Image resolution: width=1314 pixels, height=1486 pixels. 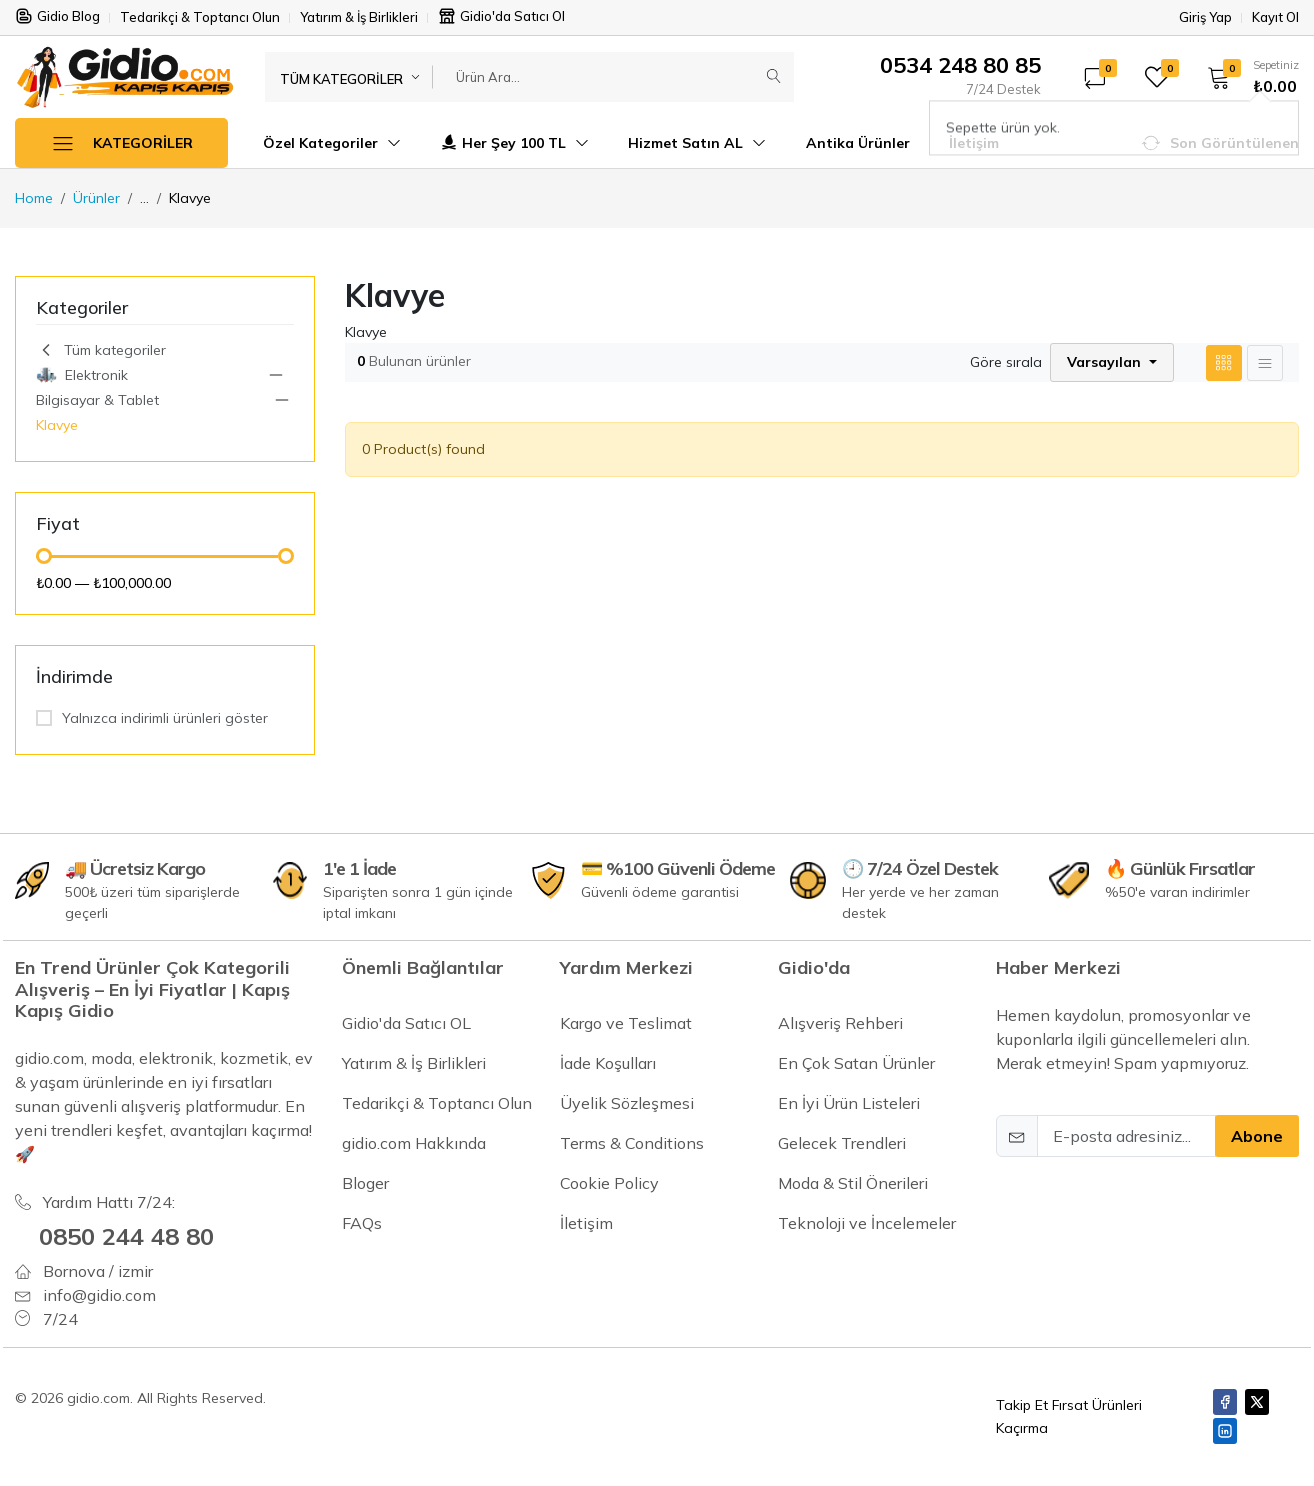 What do you see at coordinates (96, 198) in the screenshot?
I see `Ürünler` at bounding box center [96, 198].